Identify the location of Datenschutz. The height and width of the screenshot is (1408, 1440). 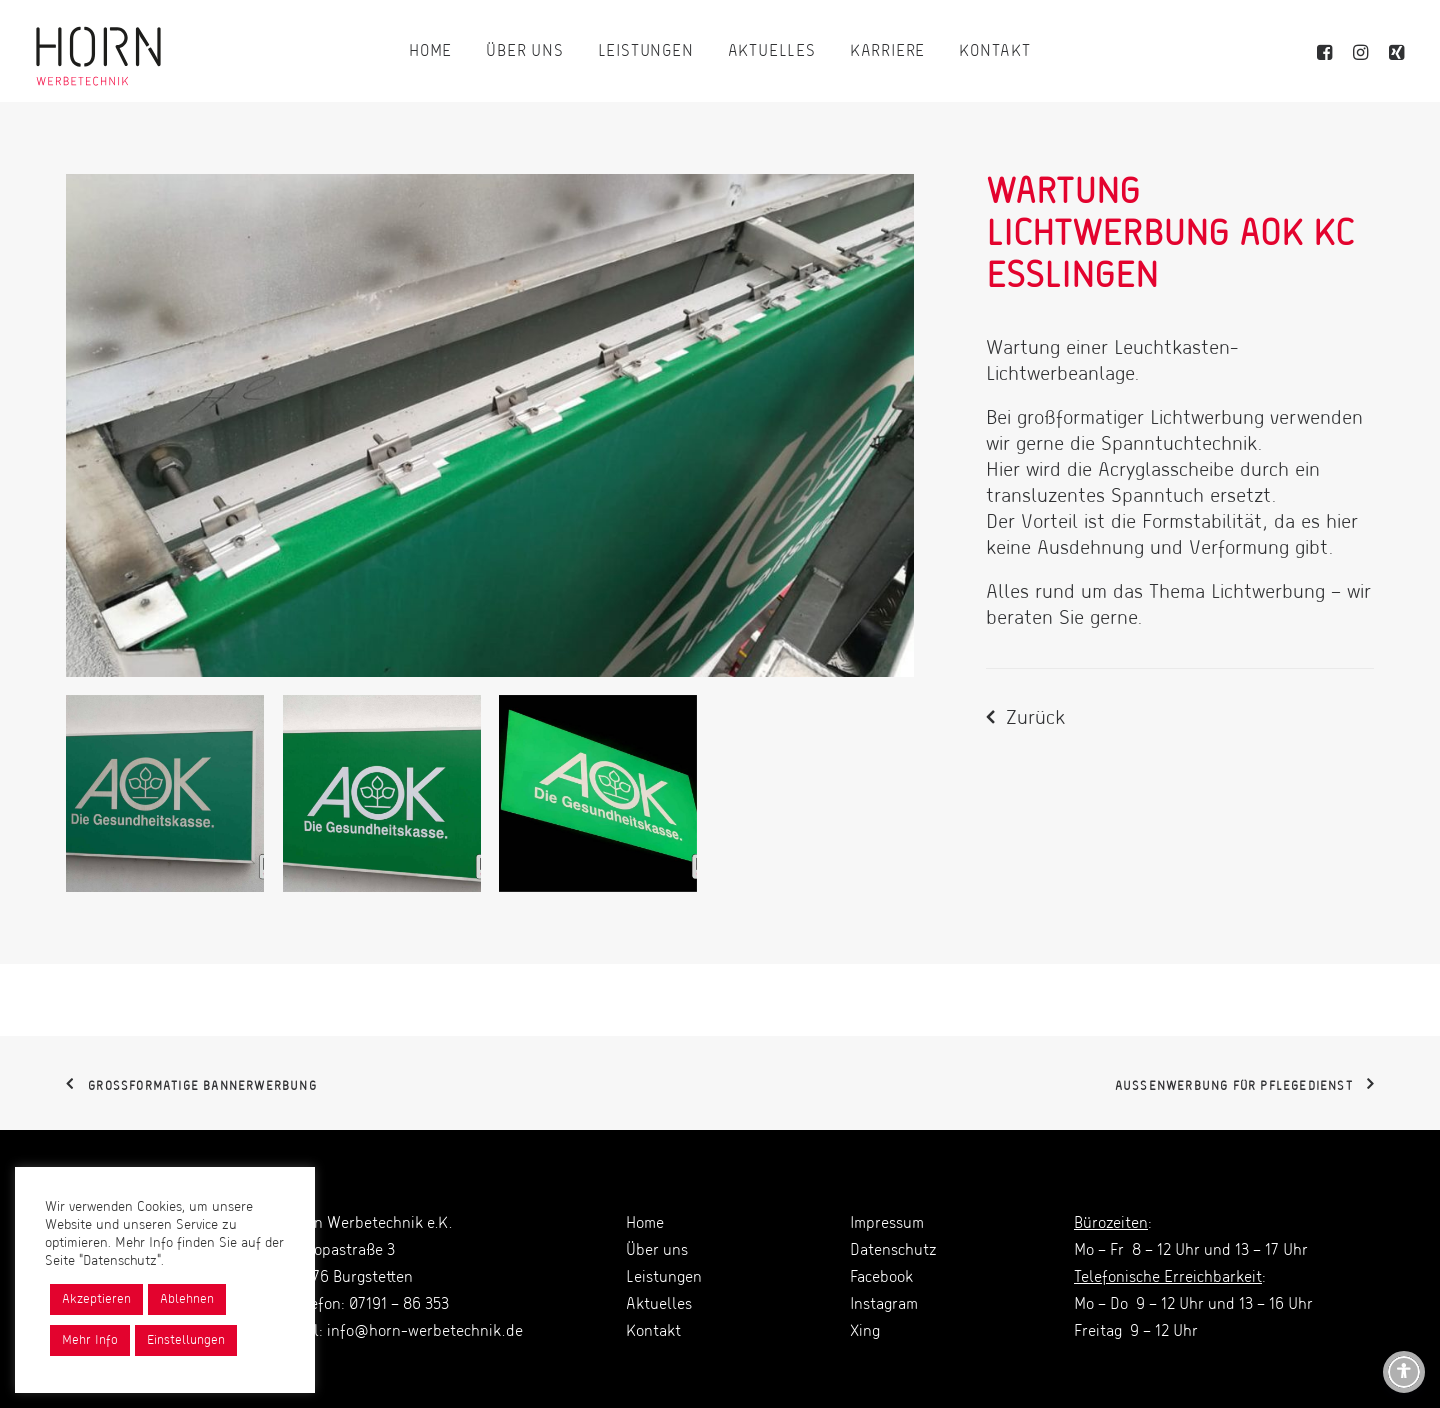
(893, 1251).